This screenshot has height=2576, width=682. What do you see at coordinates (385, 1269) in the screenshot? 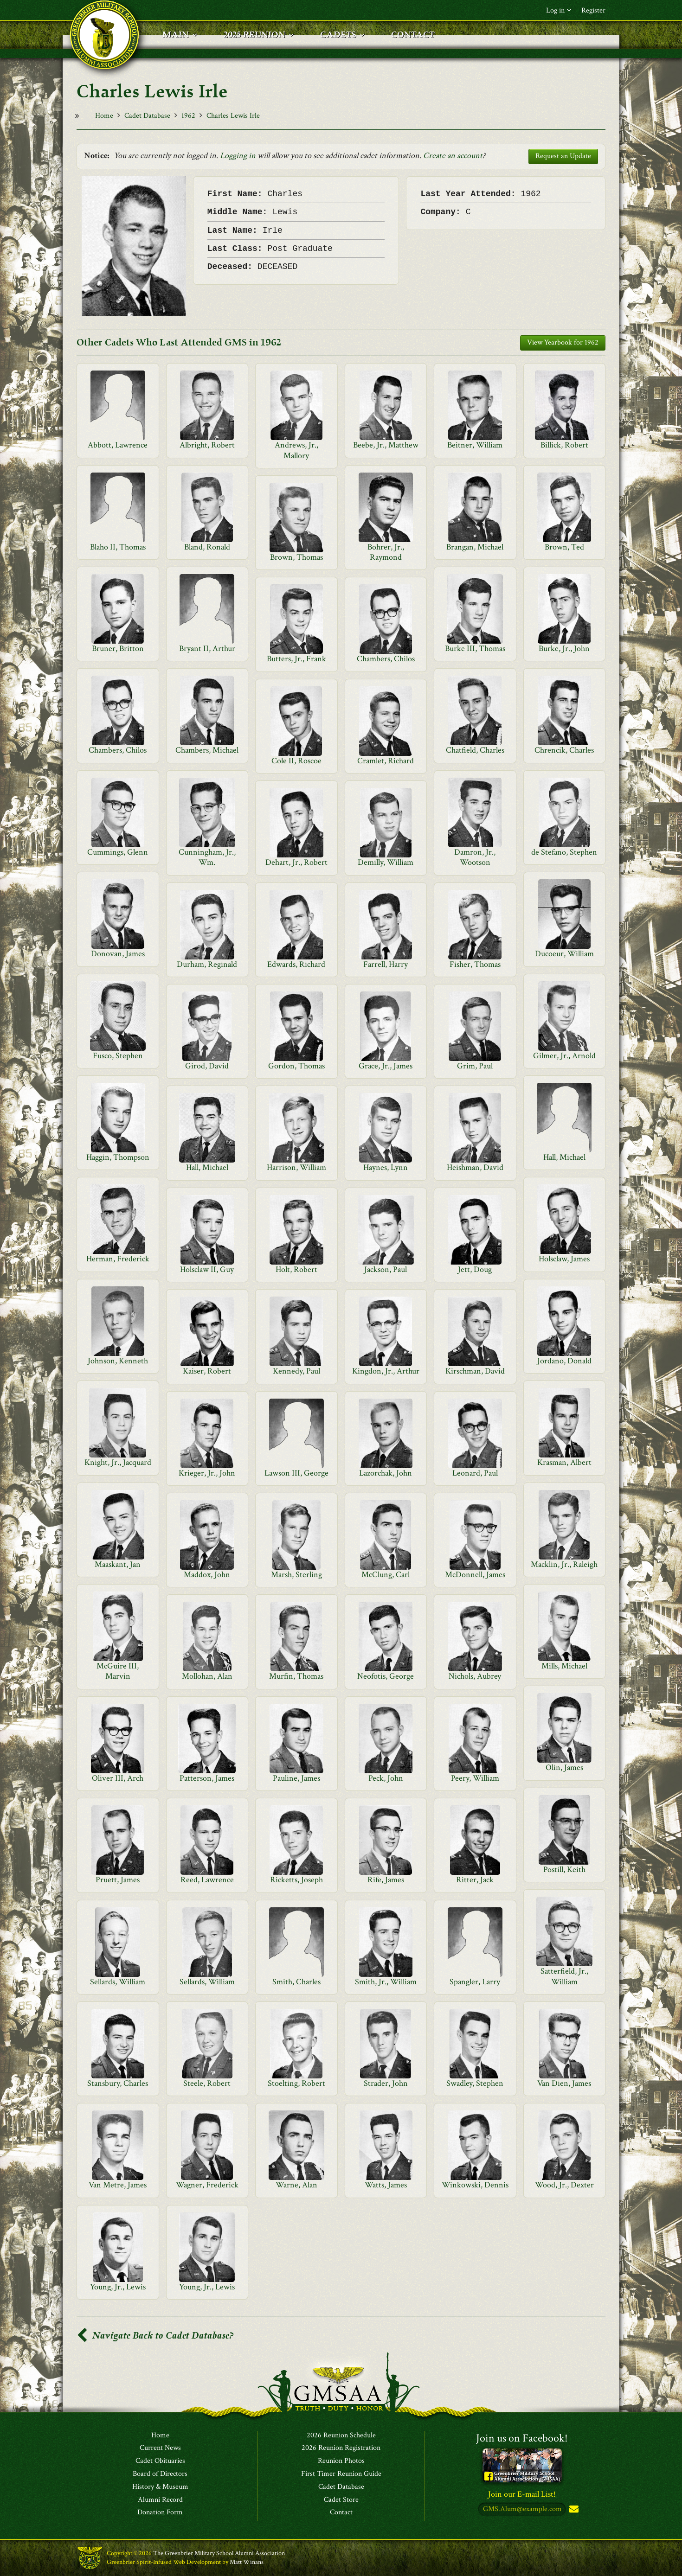
I see `Jackson, Paul` at bounding box center [385, 1269].